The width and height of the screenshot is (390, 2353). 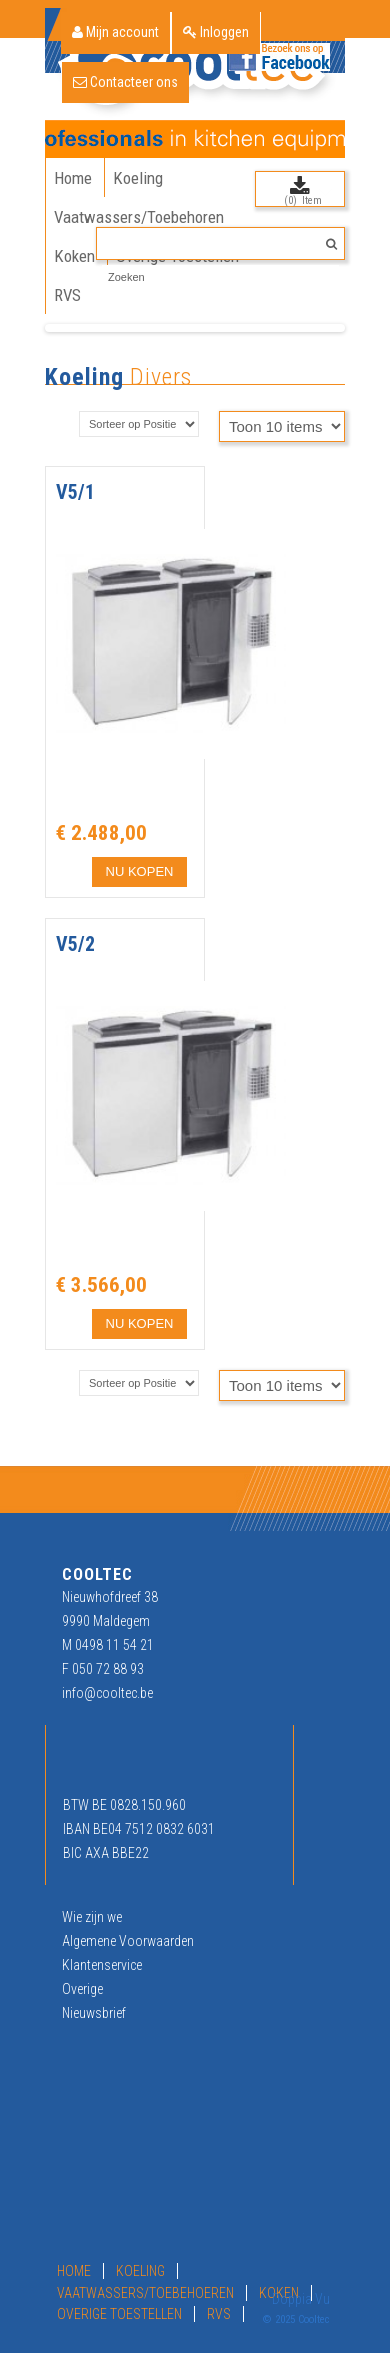 I want to click on (0), so click(x=290, y=200).